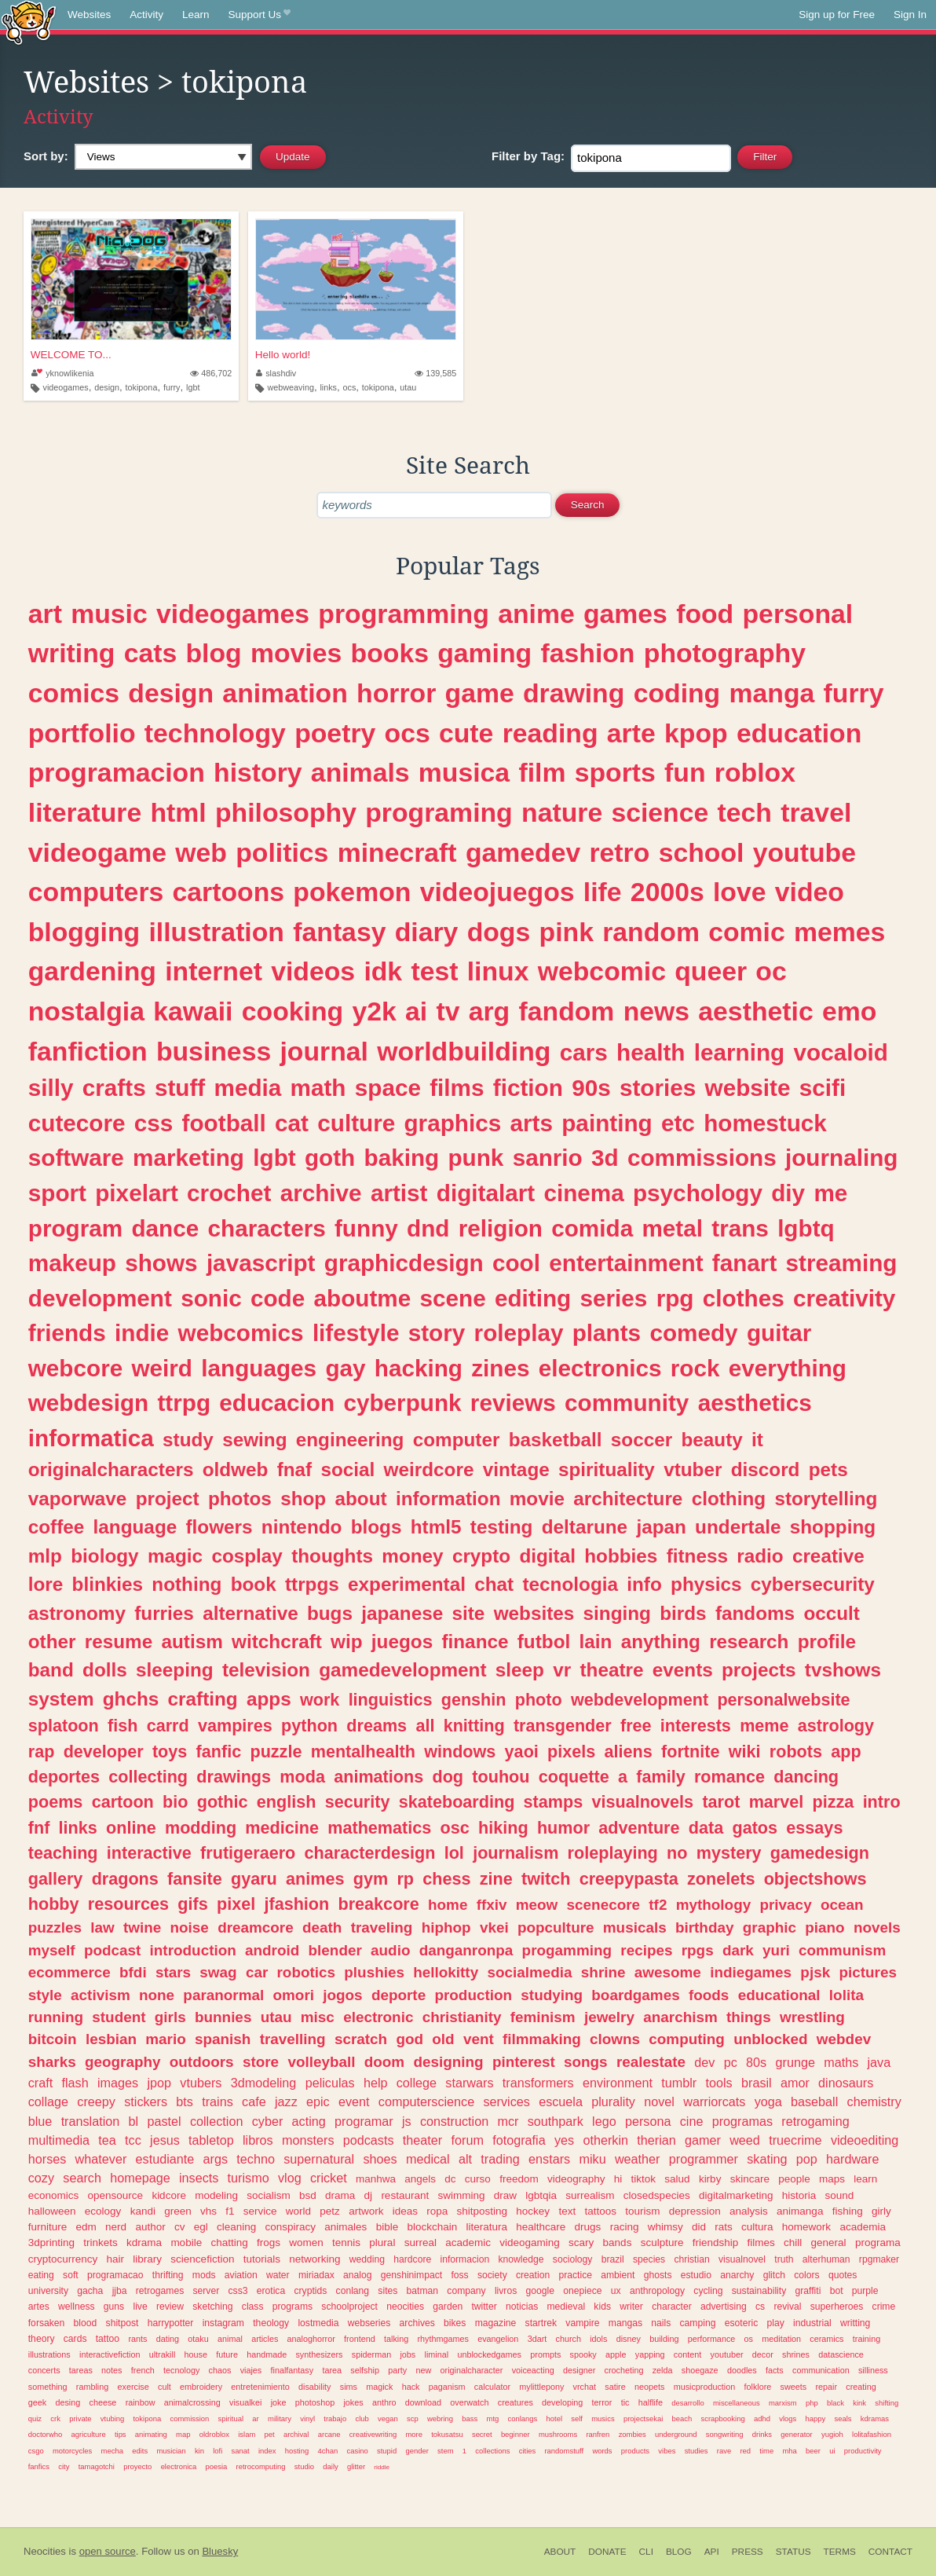 The image size is (936, 2576). I want to click on disney, so click(628, 2338).